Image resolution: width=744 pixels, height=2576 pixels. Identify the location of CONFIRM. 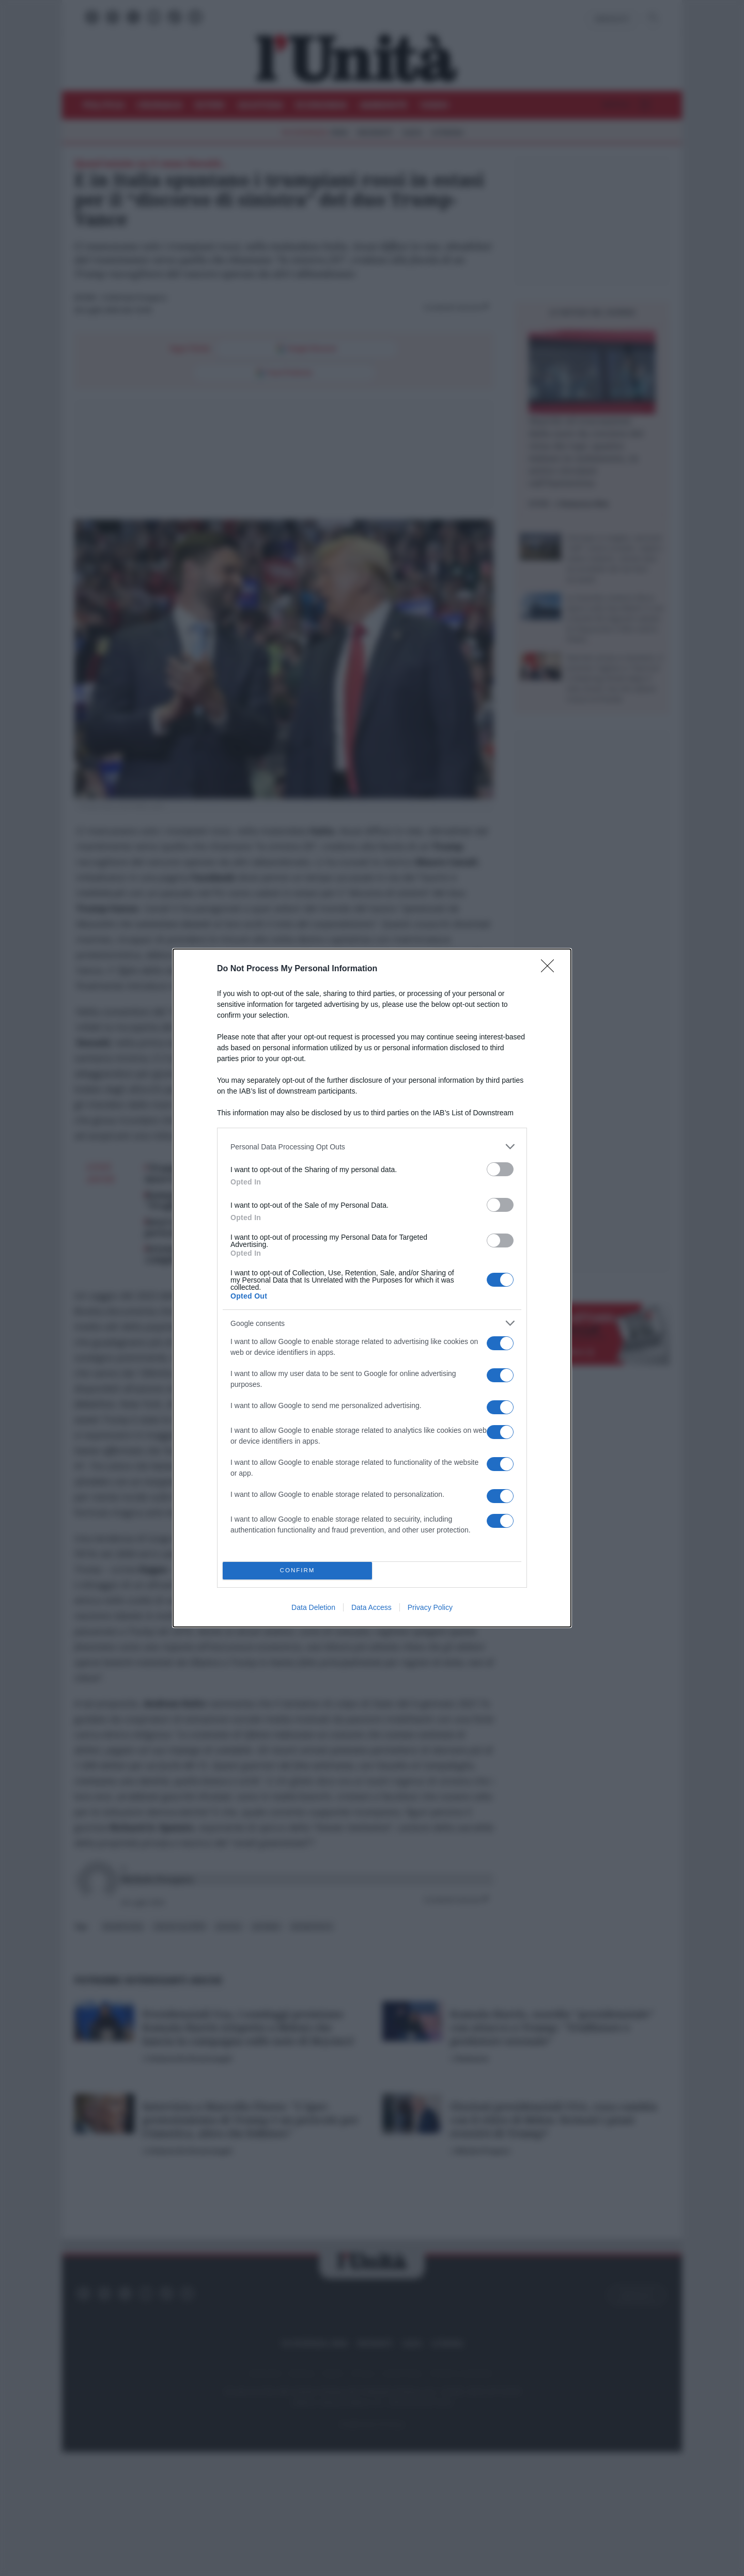
(297, 1571).